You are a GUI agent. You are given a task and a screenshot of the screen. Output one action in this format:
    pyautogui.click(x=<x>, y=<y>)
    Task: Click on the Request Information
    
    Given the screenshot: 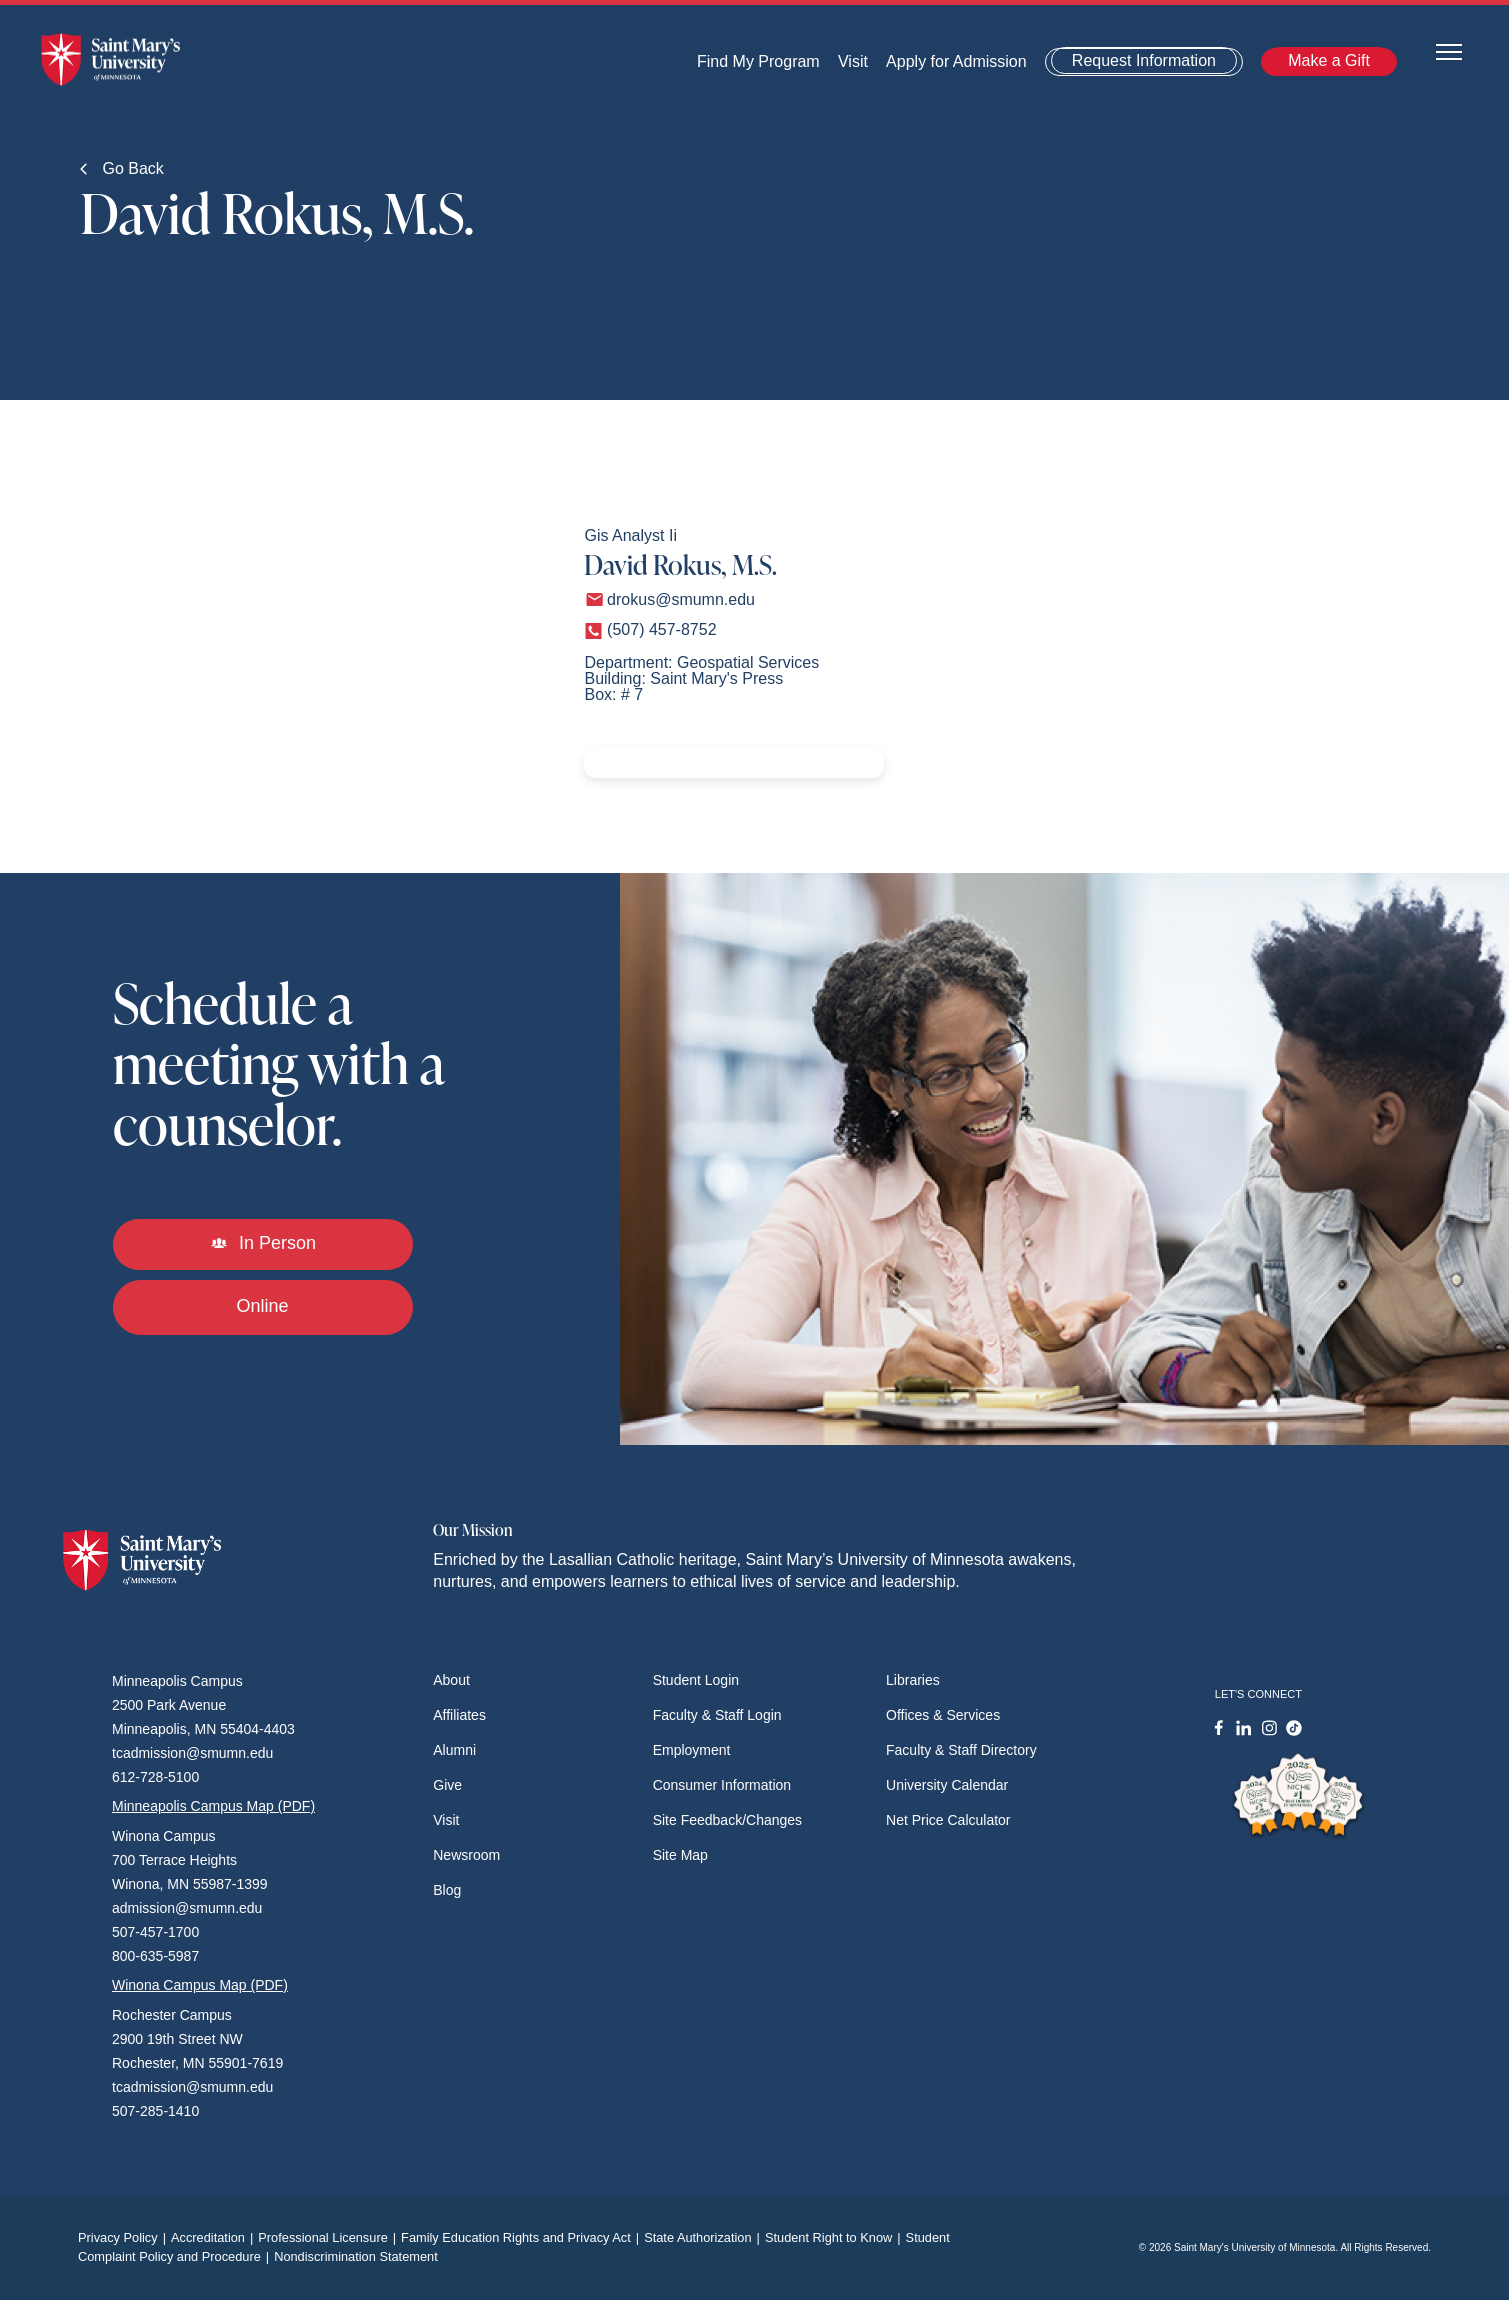 What is the action you would take?
    pyautogui.click(x=1144, y=60)
    